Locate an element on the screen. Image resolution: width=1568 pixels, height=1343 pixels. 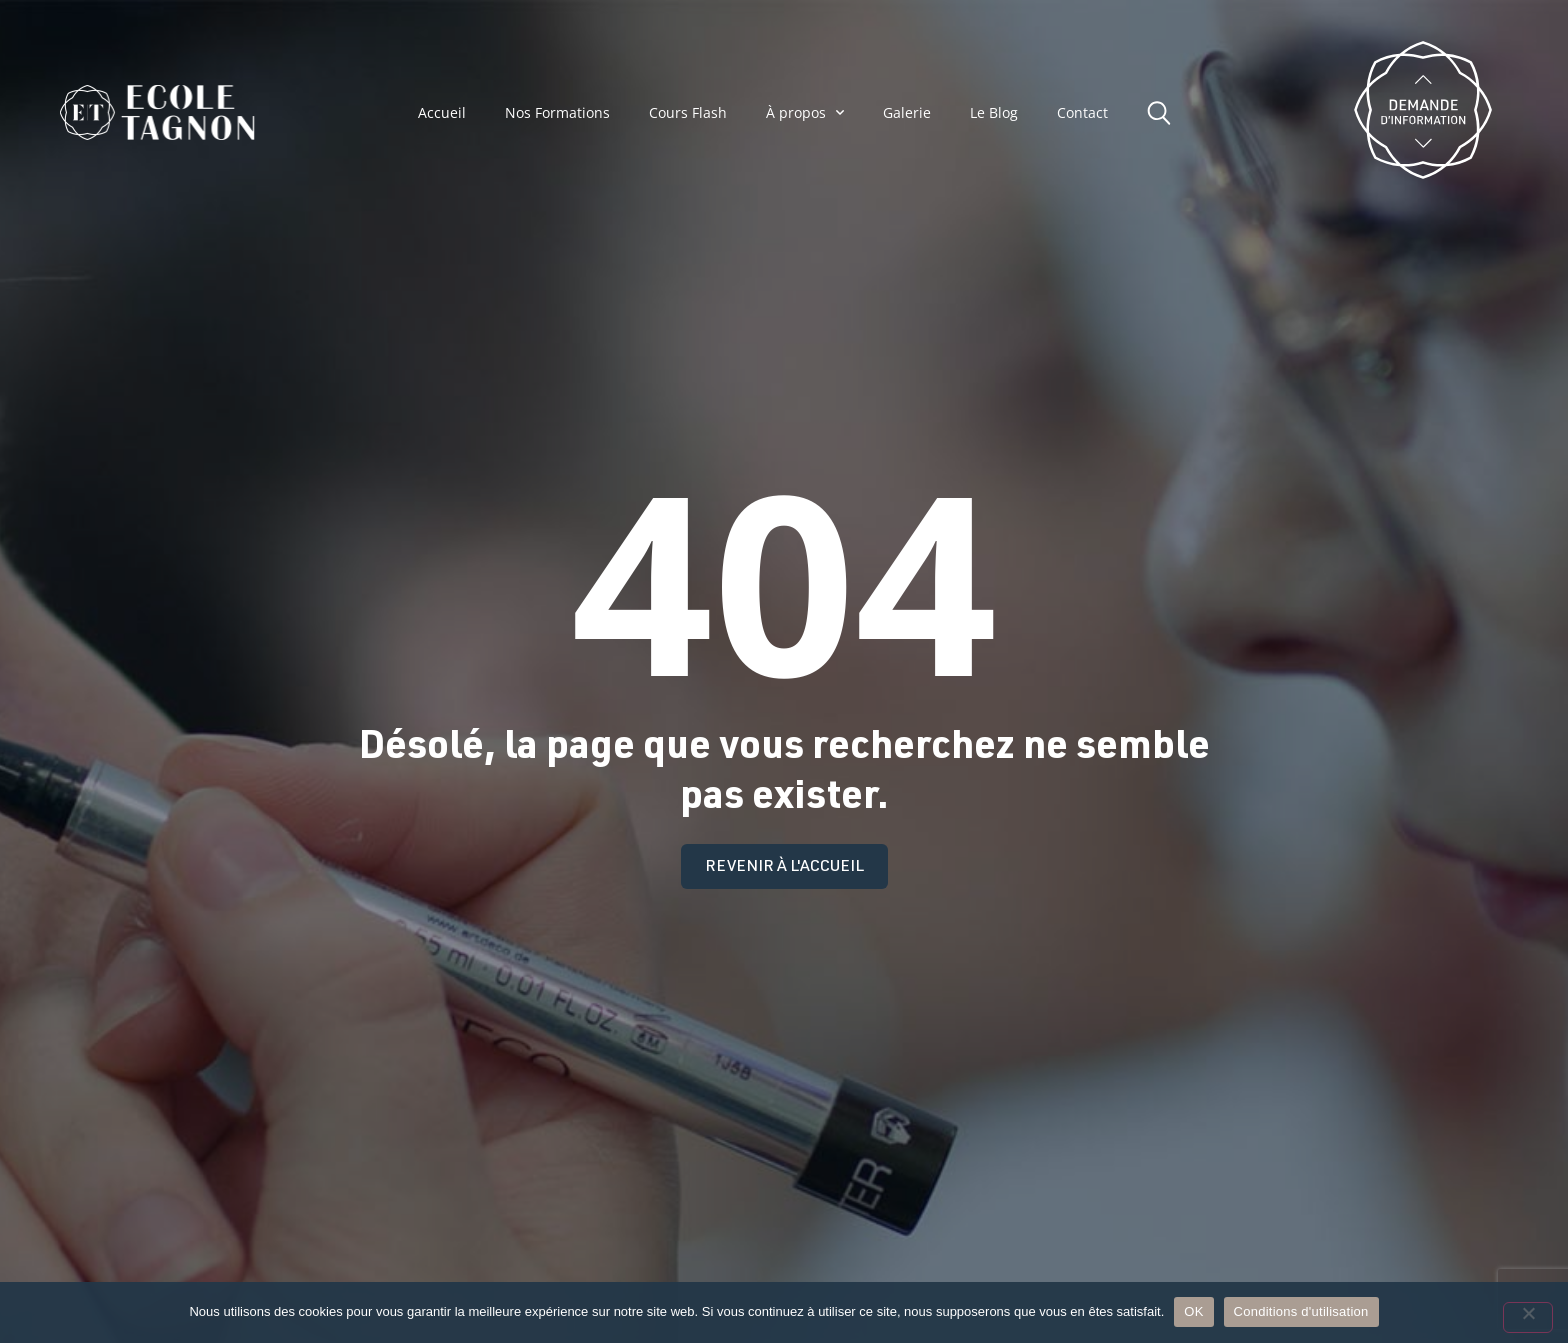
À propos is located at coordinates (805, 112).